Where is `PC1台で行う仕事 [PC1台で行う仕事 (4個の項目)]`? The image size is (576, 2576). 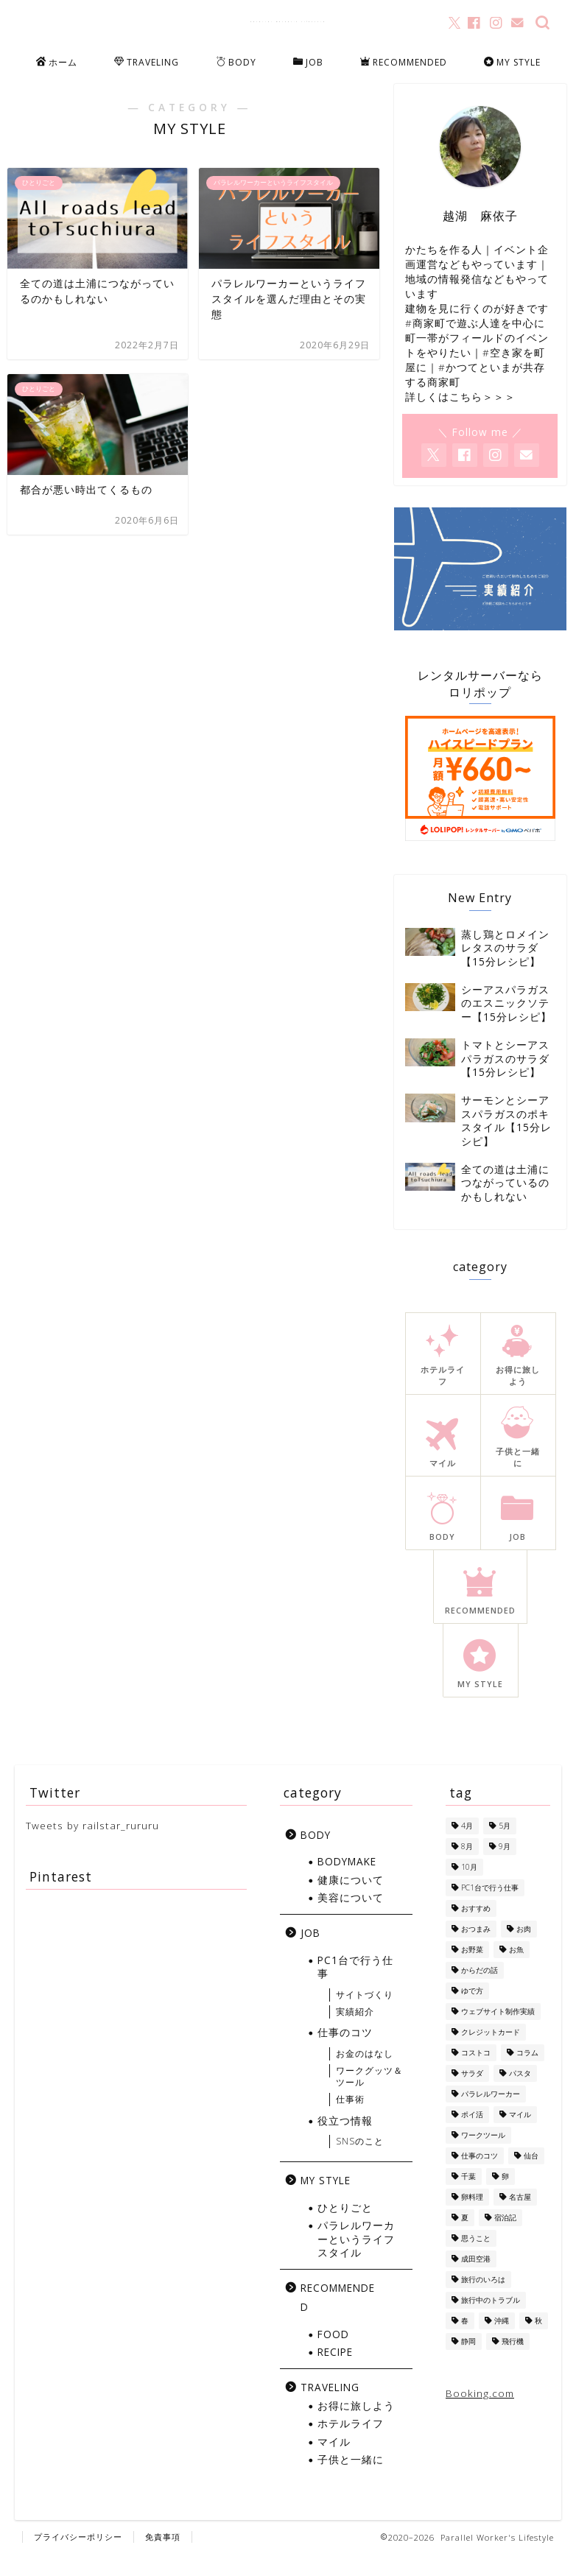
PC1台で行う仕事 [PC1台で行う仕事 (4個の項目)] is located at coordinates (490, 1909).